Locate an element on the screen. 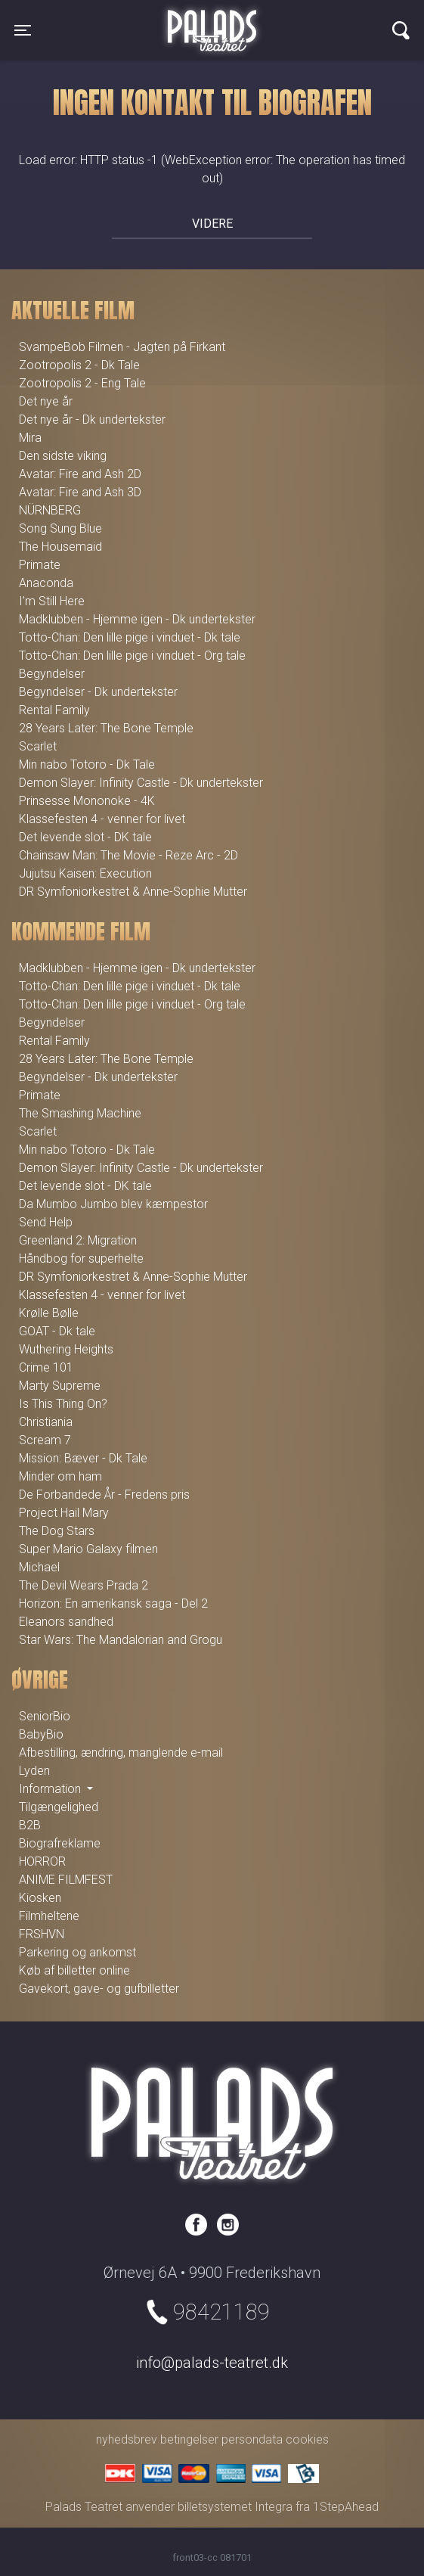 This screenshot has width=424, height=2576. Michael is located at coordinates (39, 1567).